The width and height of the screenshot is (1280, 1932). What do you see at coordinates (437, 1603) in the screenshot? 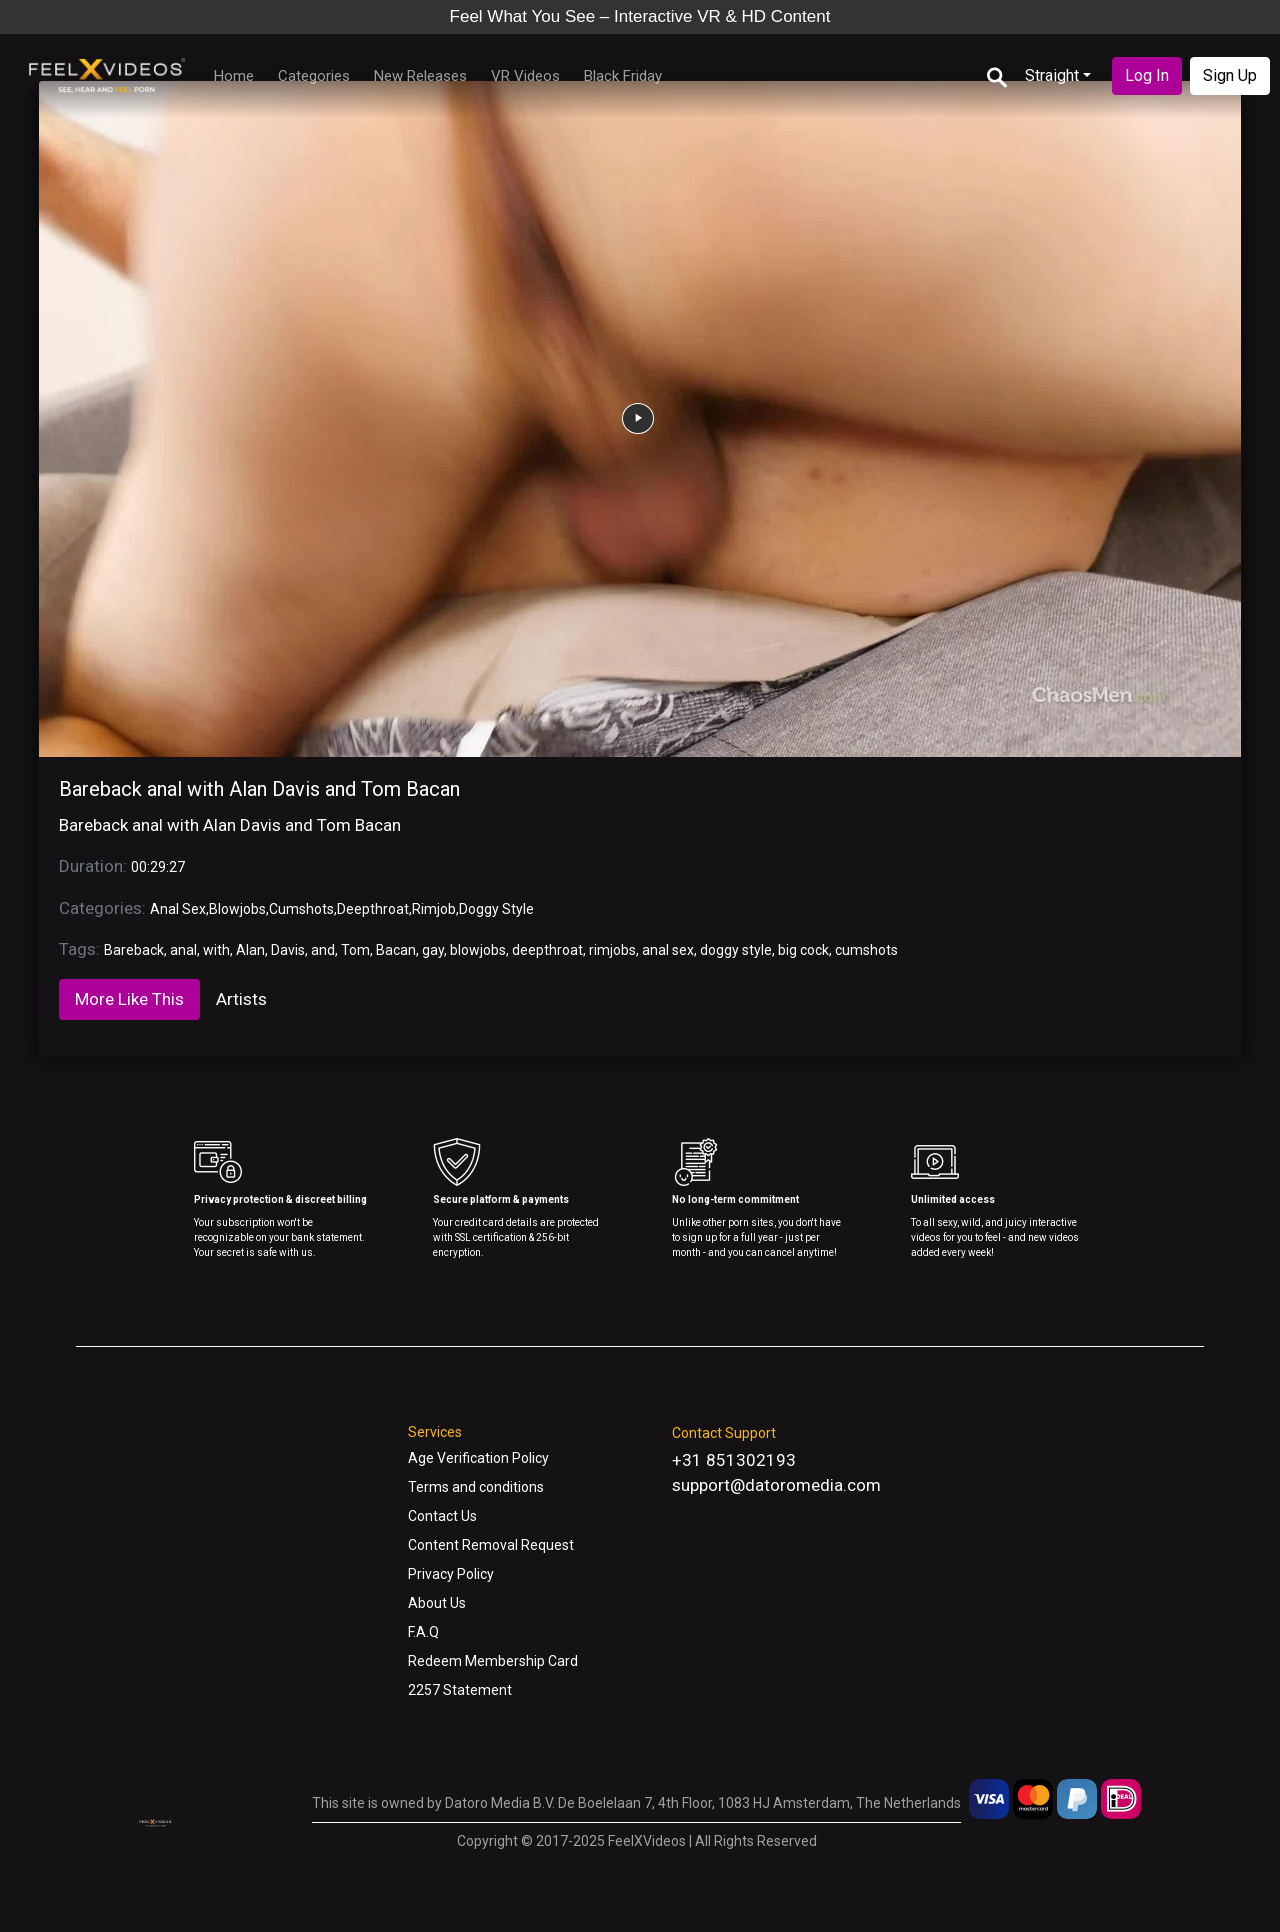
I see `About Us` at bounding box center [437, 1603].